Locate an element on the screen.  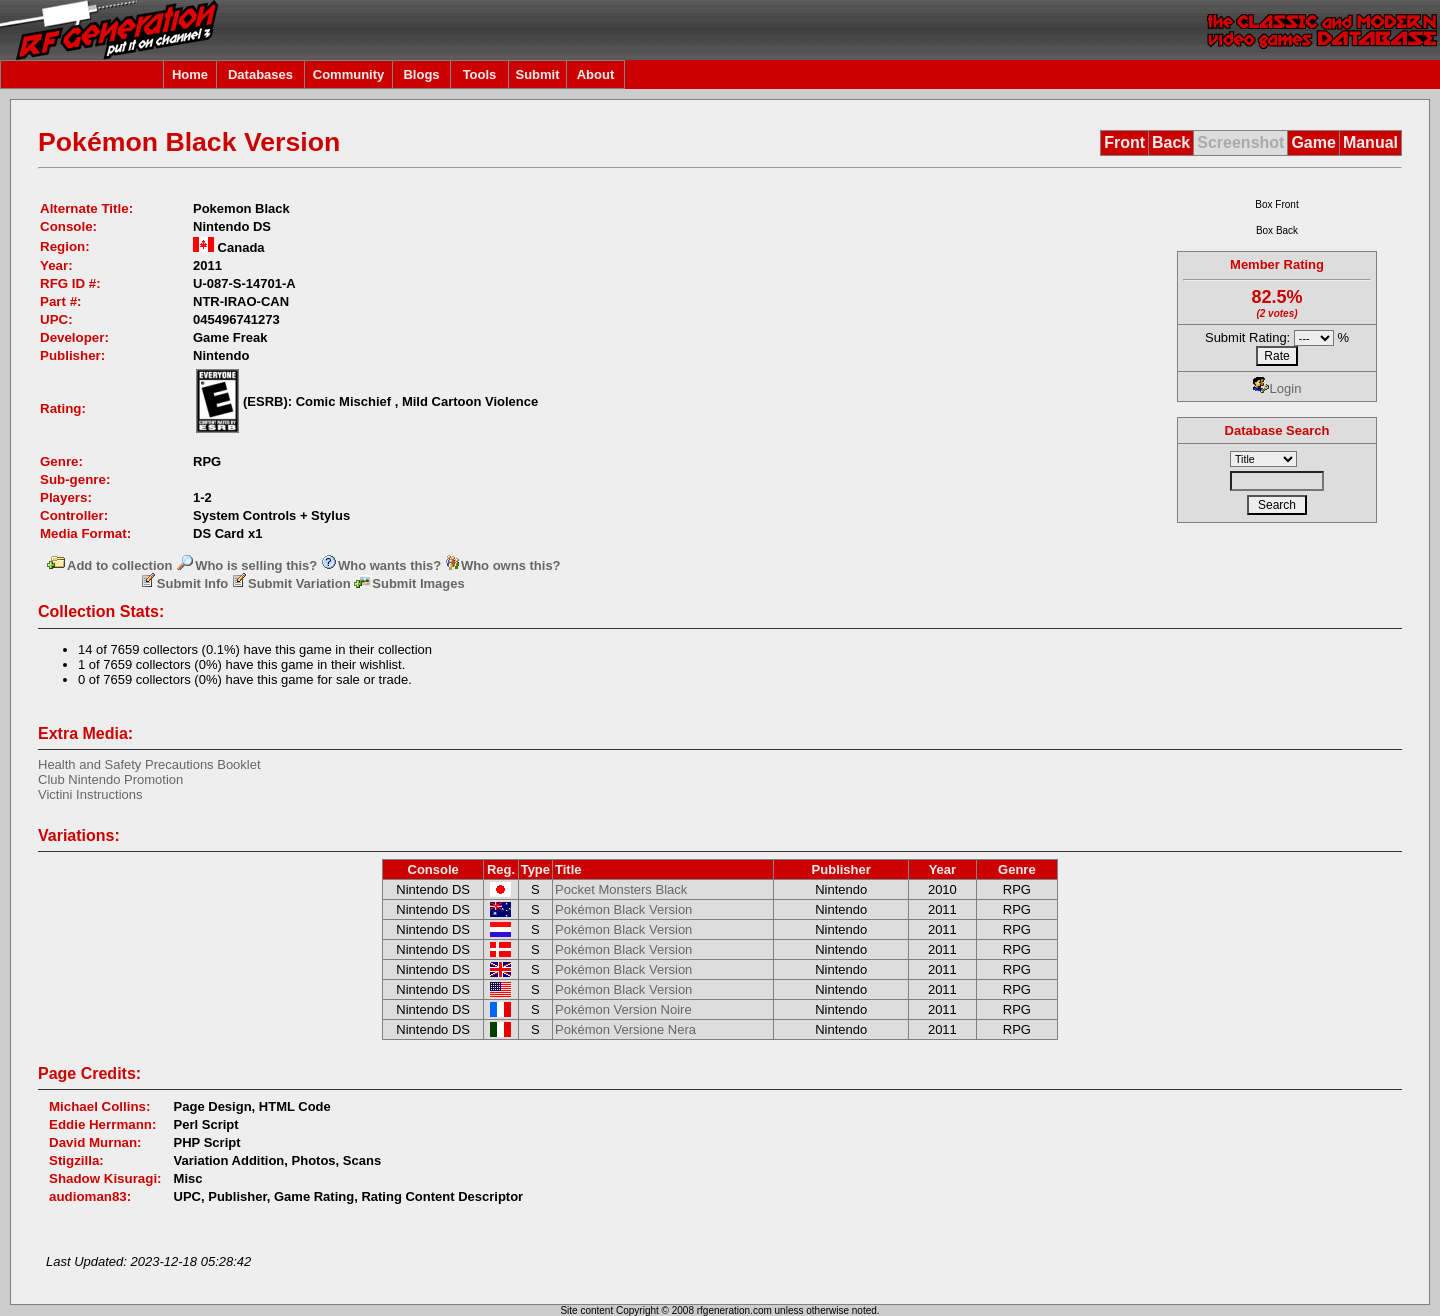
Submit is located at coordinates (537, 74).